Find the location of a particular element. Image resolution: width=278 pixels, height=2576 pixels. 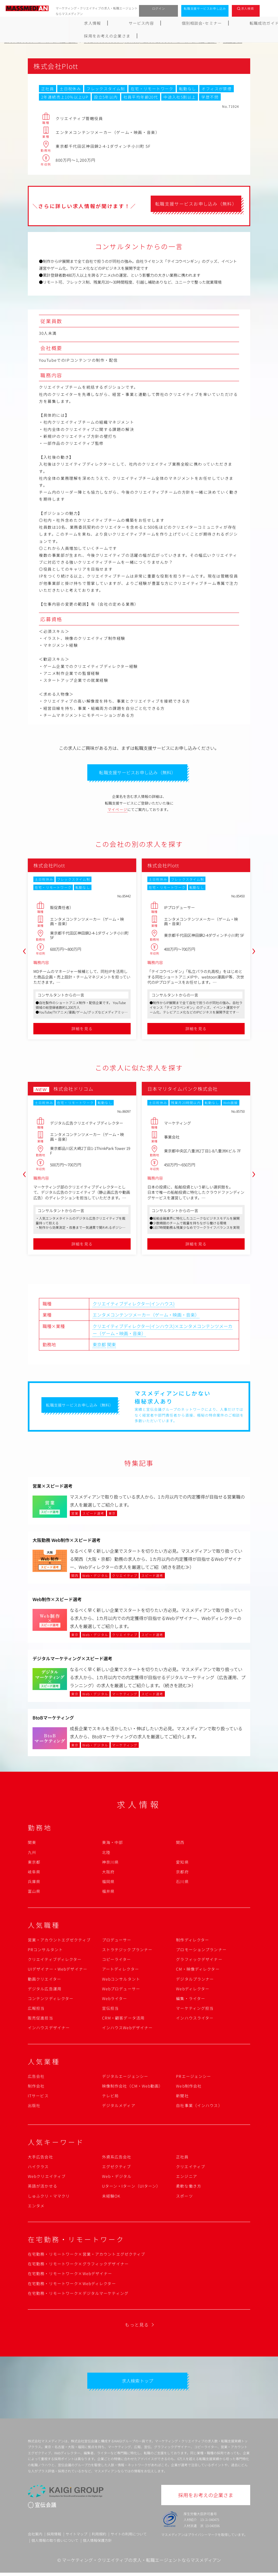

動画クリエイター is located at coordinates (44, 1980).